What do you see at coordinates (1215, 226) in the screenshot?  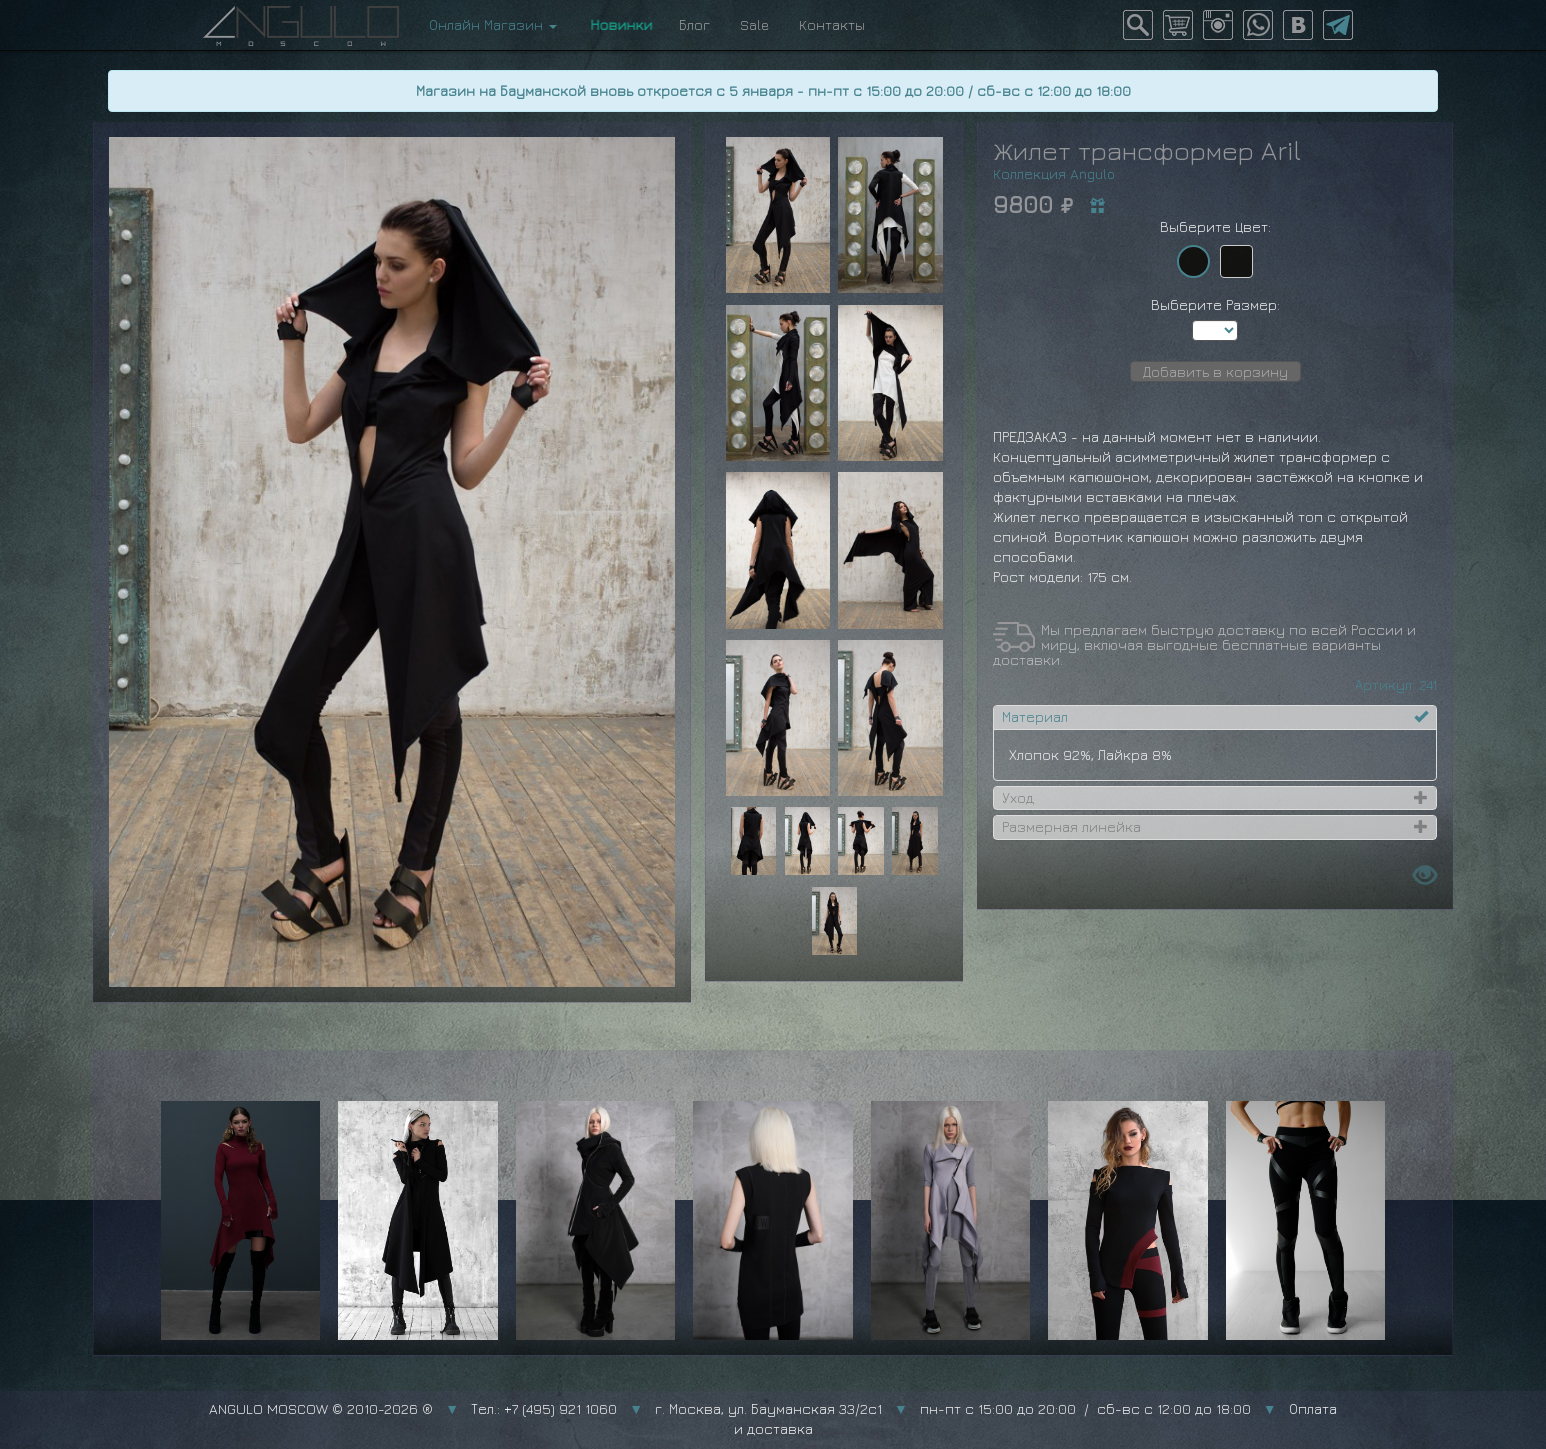 I see `Выберите Цвет:` at bounding box center [1215, 226].